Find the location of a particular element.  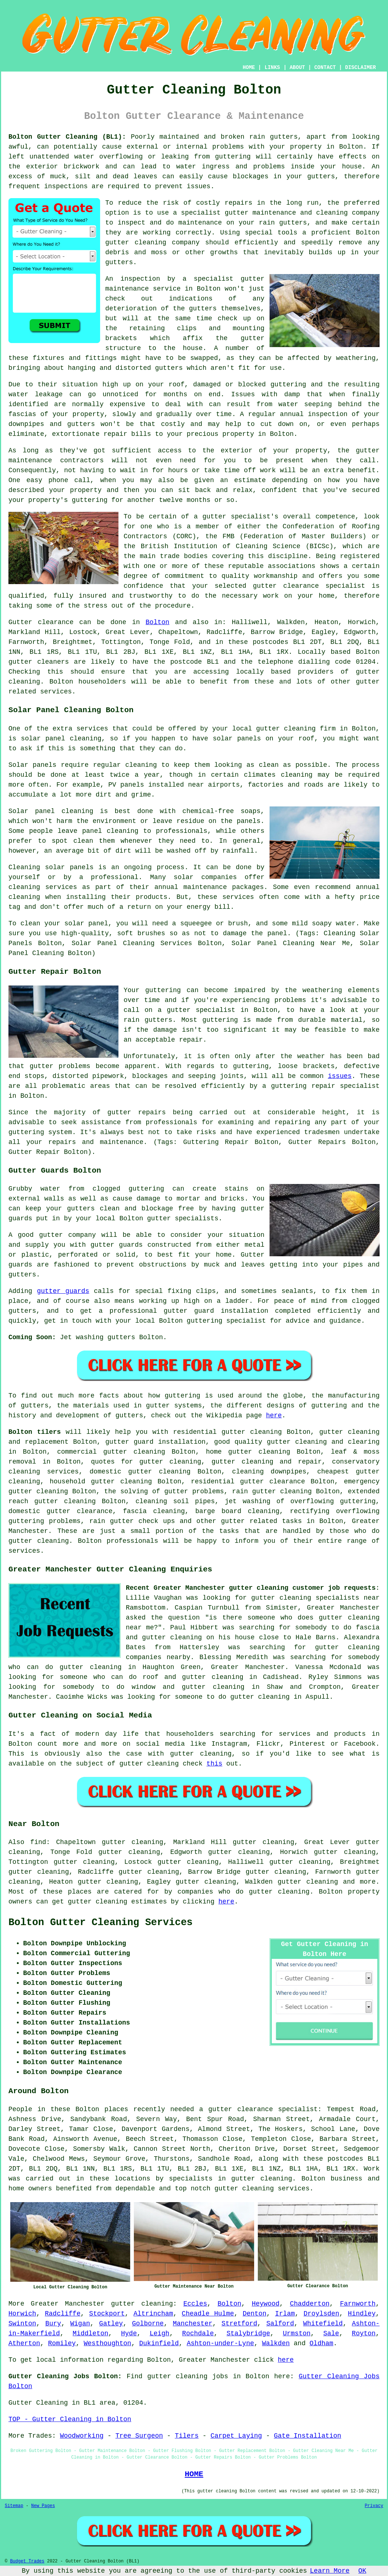

New Pages is located at coordinates (43, 2505).